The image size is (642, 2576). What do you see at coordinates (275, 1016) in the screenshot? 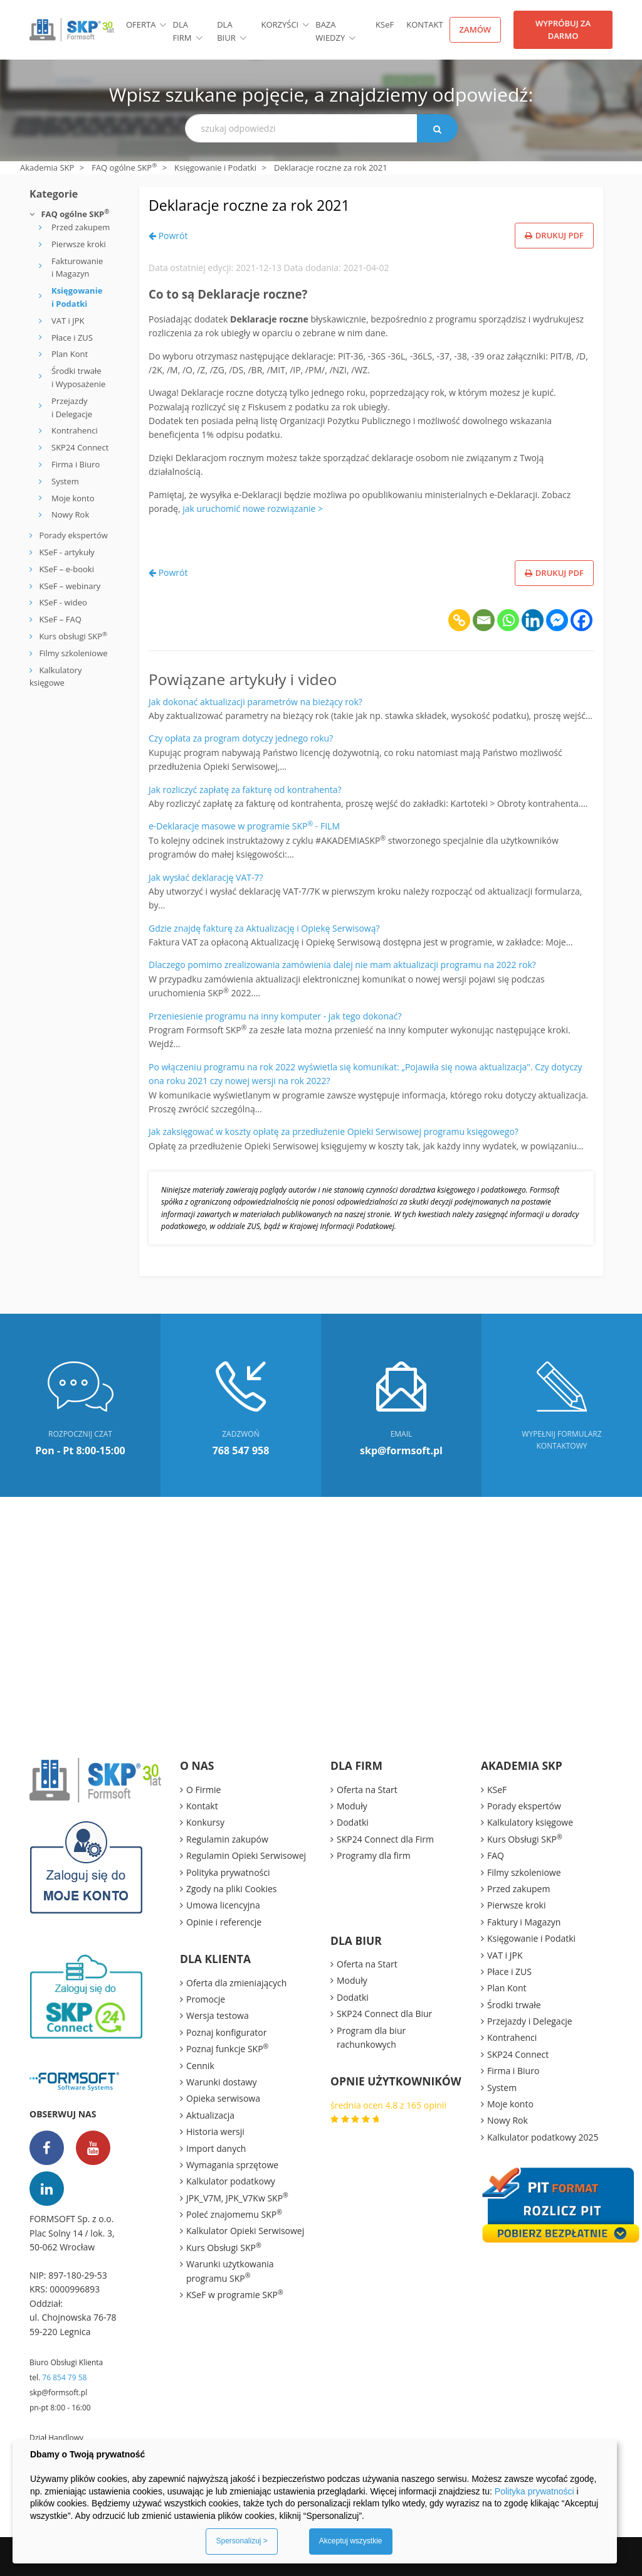
I see `Przeniesienie programu na inny komputer - jak tego dokonać?` at bounding box center [275, 1016].